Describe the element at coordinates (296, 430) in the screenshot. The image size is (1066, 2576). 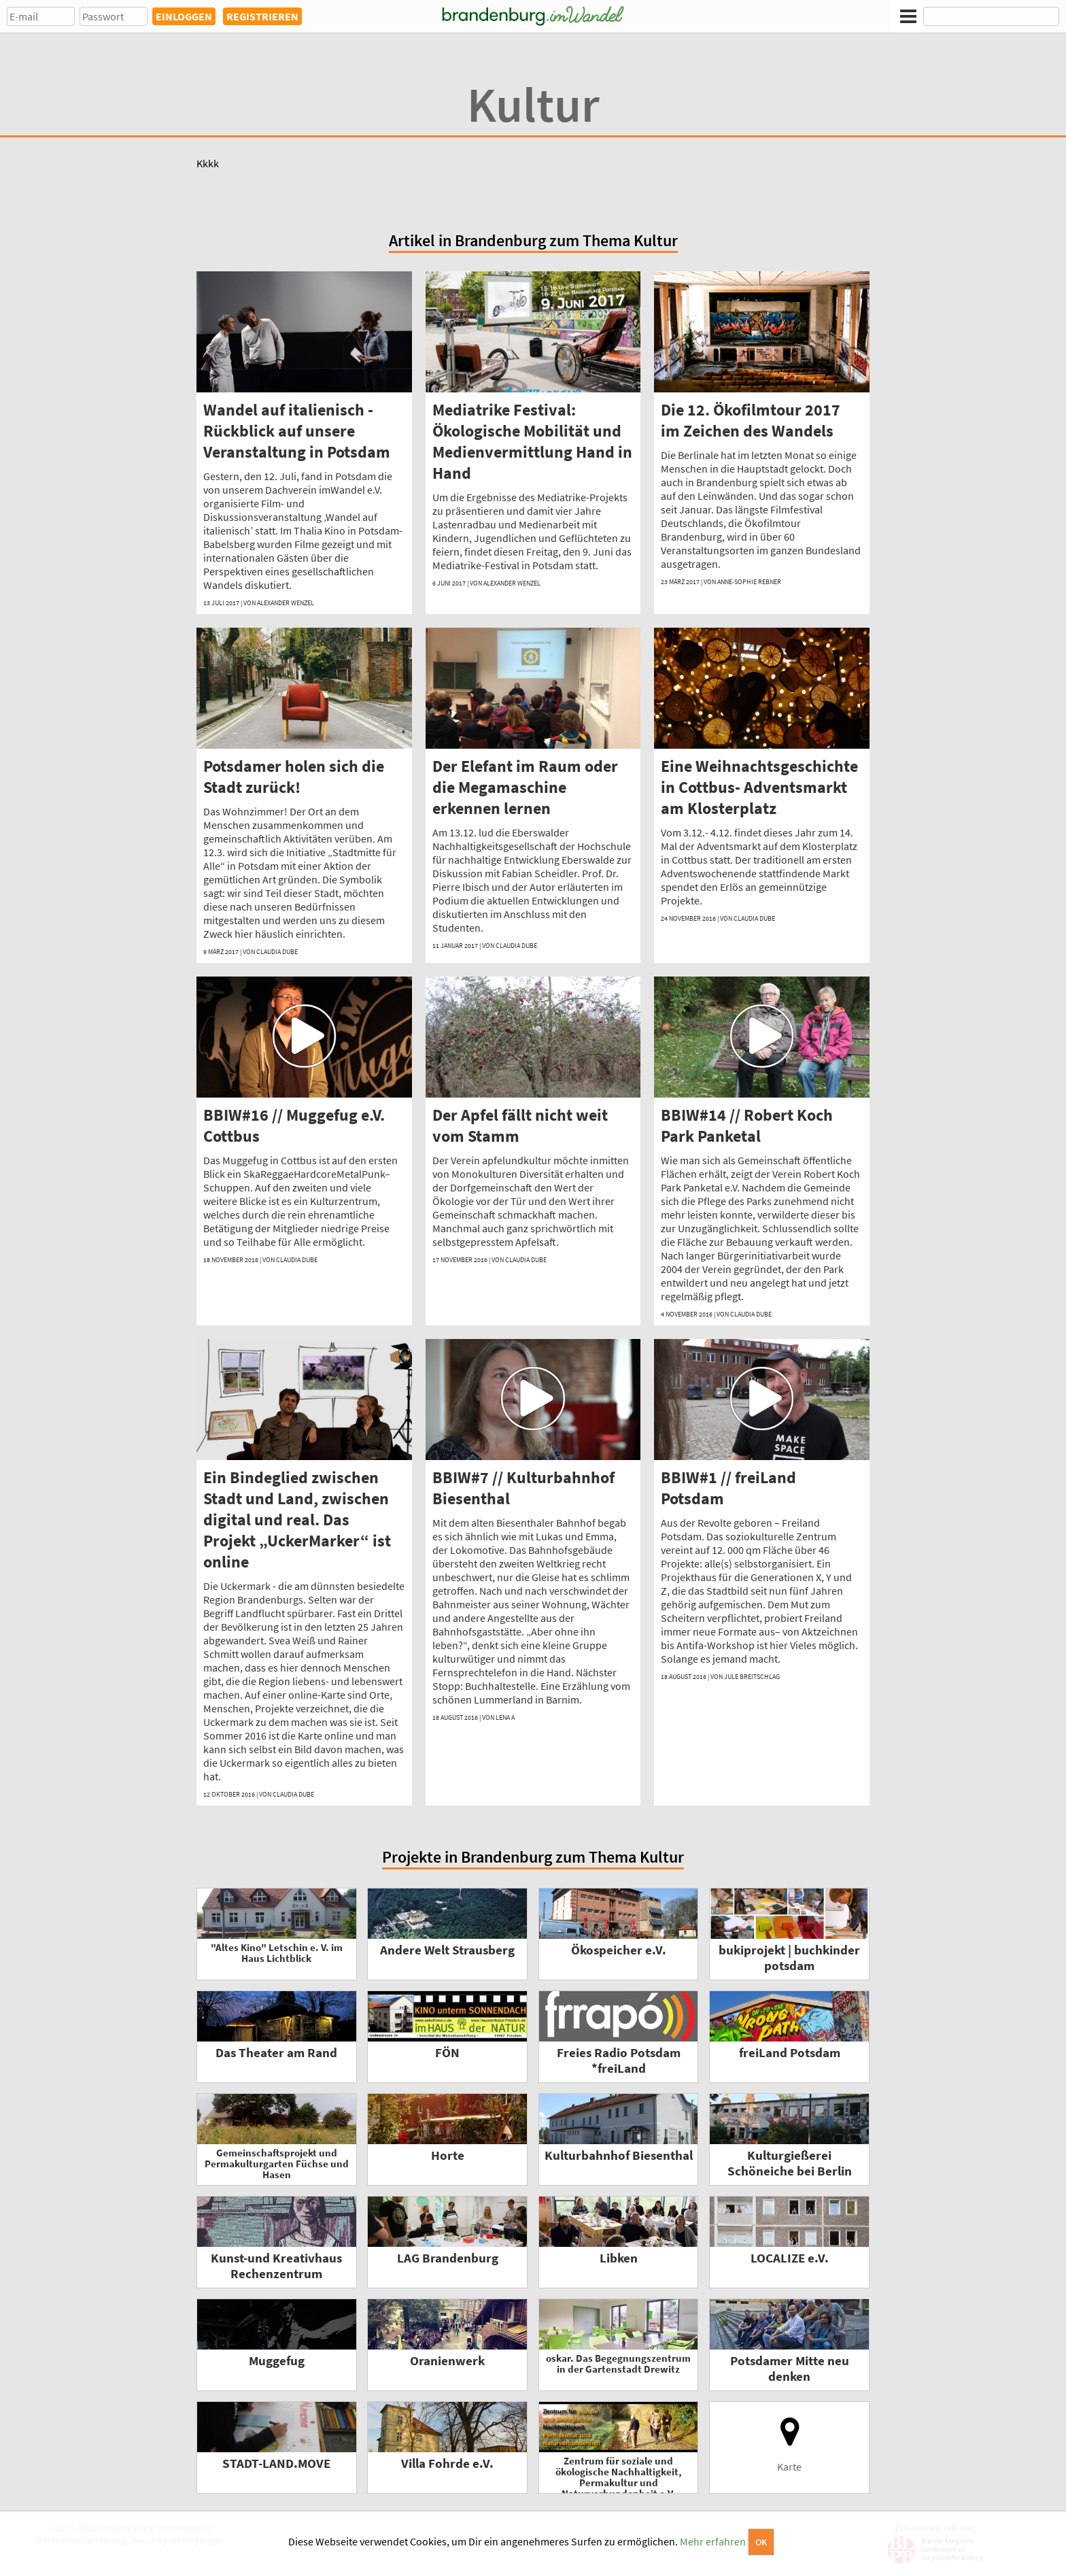
I see `Wandel auf italienisch - Rückblick auf unsere Veranstaltung in Potsdam` at that location.